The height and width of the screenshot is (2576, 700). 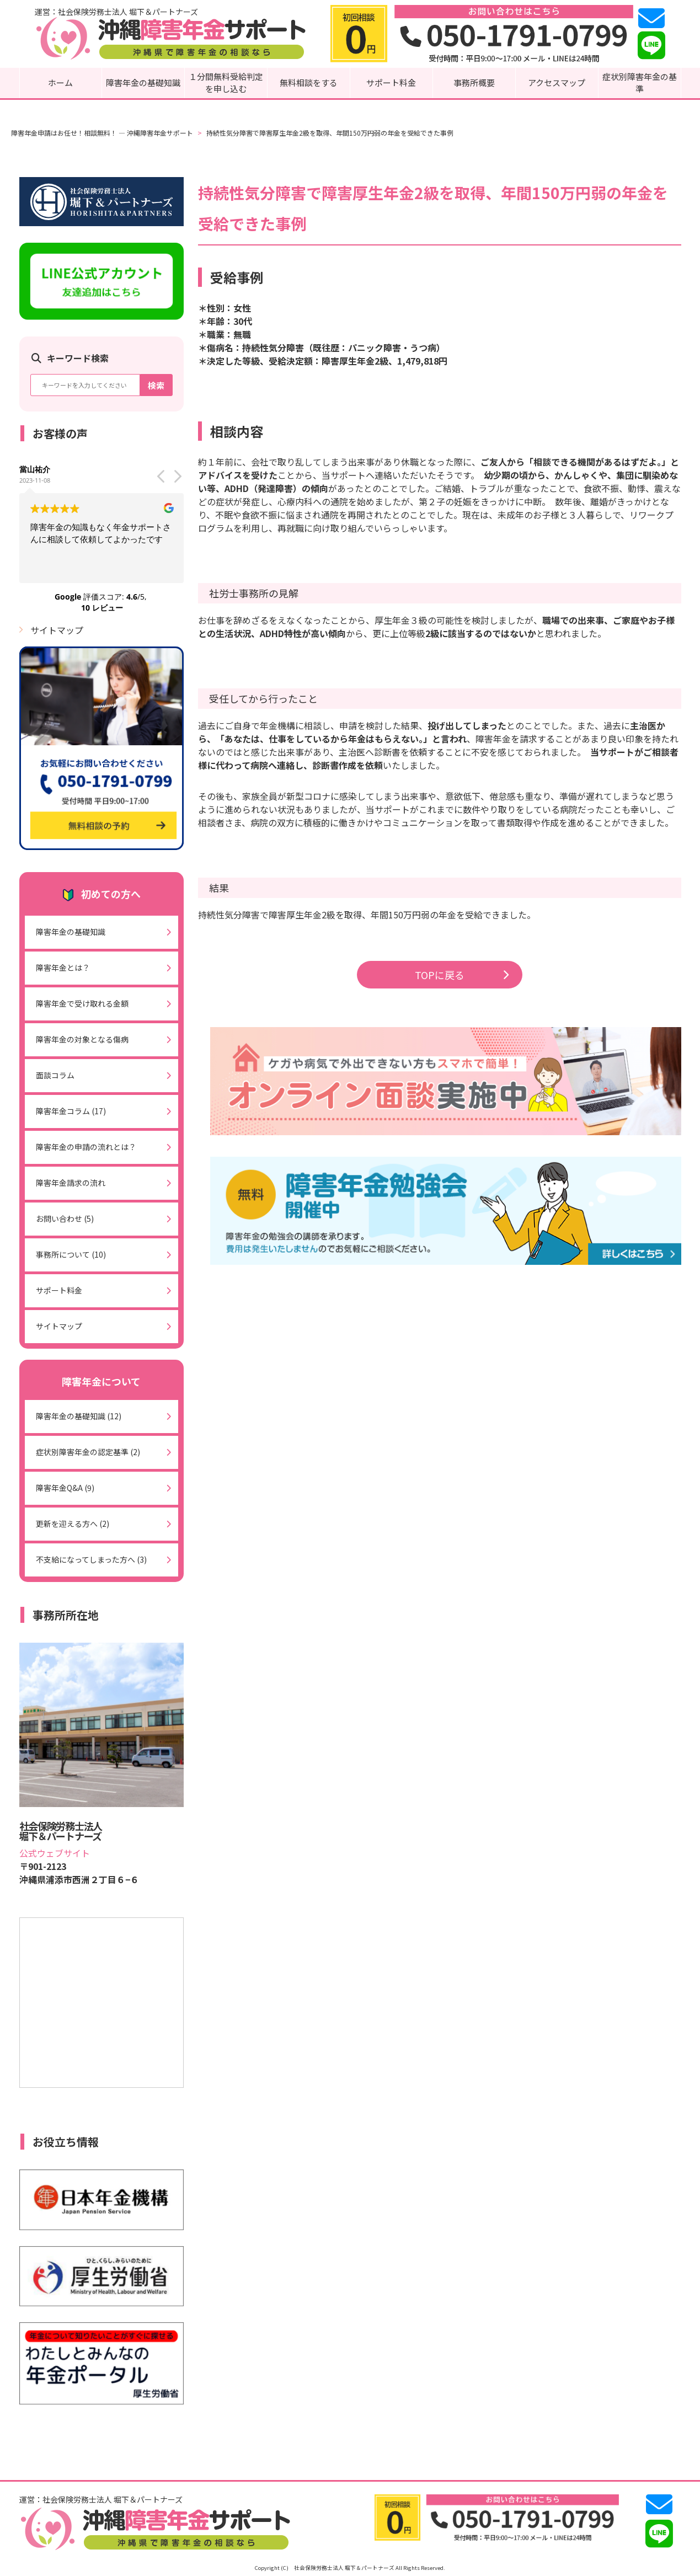 I want to click on １分間無料受給判定を申し込む, so click(x=226, y=83).